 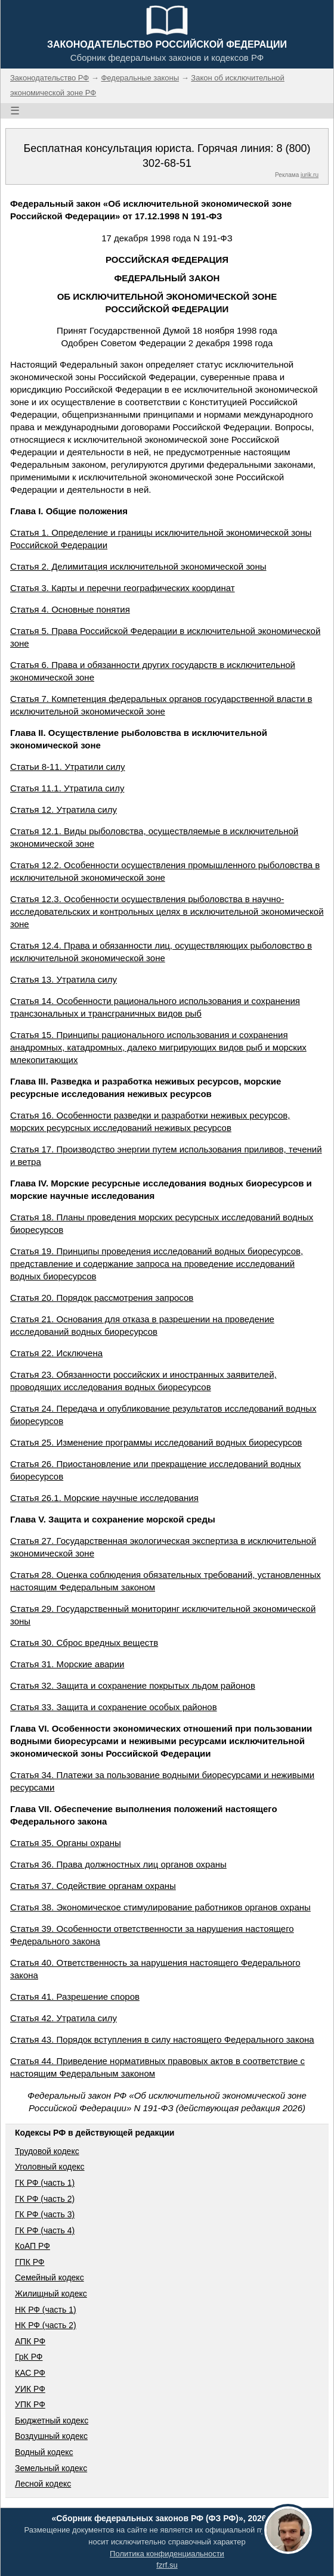 I want to click on Статья 42. Утратила силу, so click(x=63, y=2018).